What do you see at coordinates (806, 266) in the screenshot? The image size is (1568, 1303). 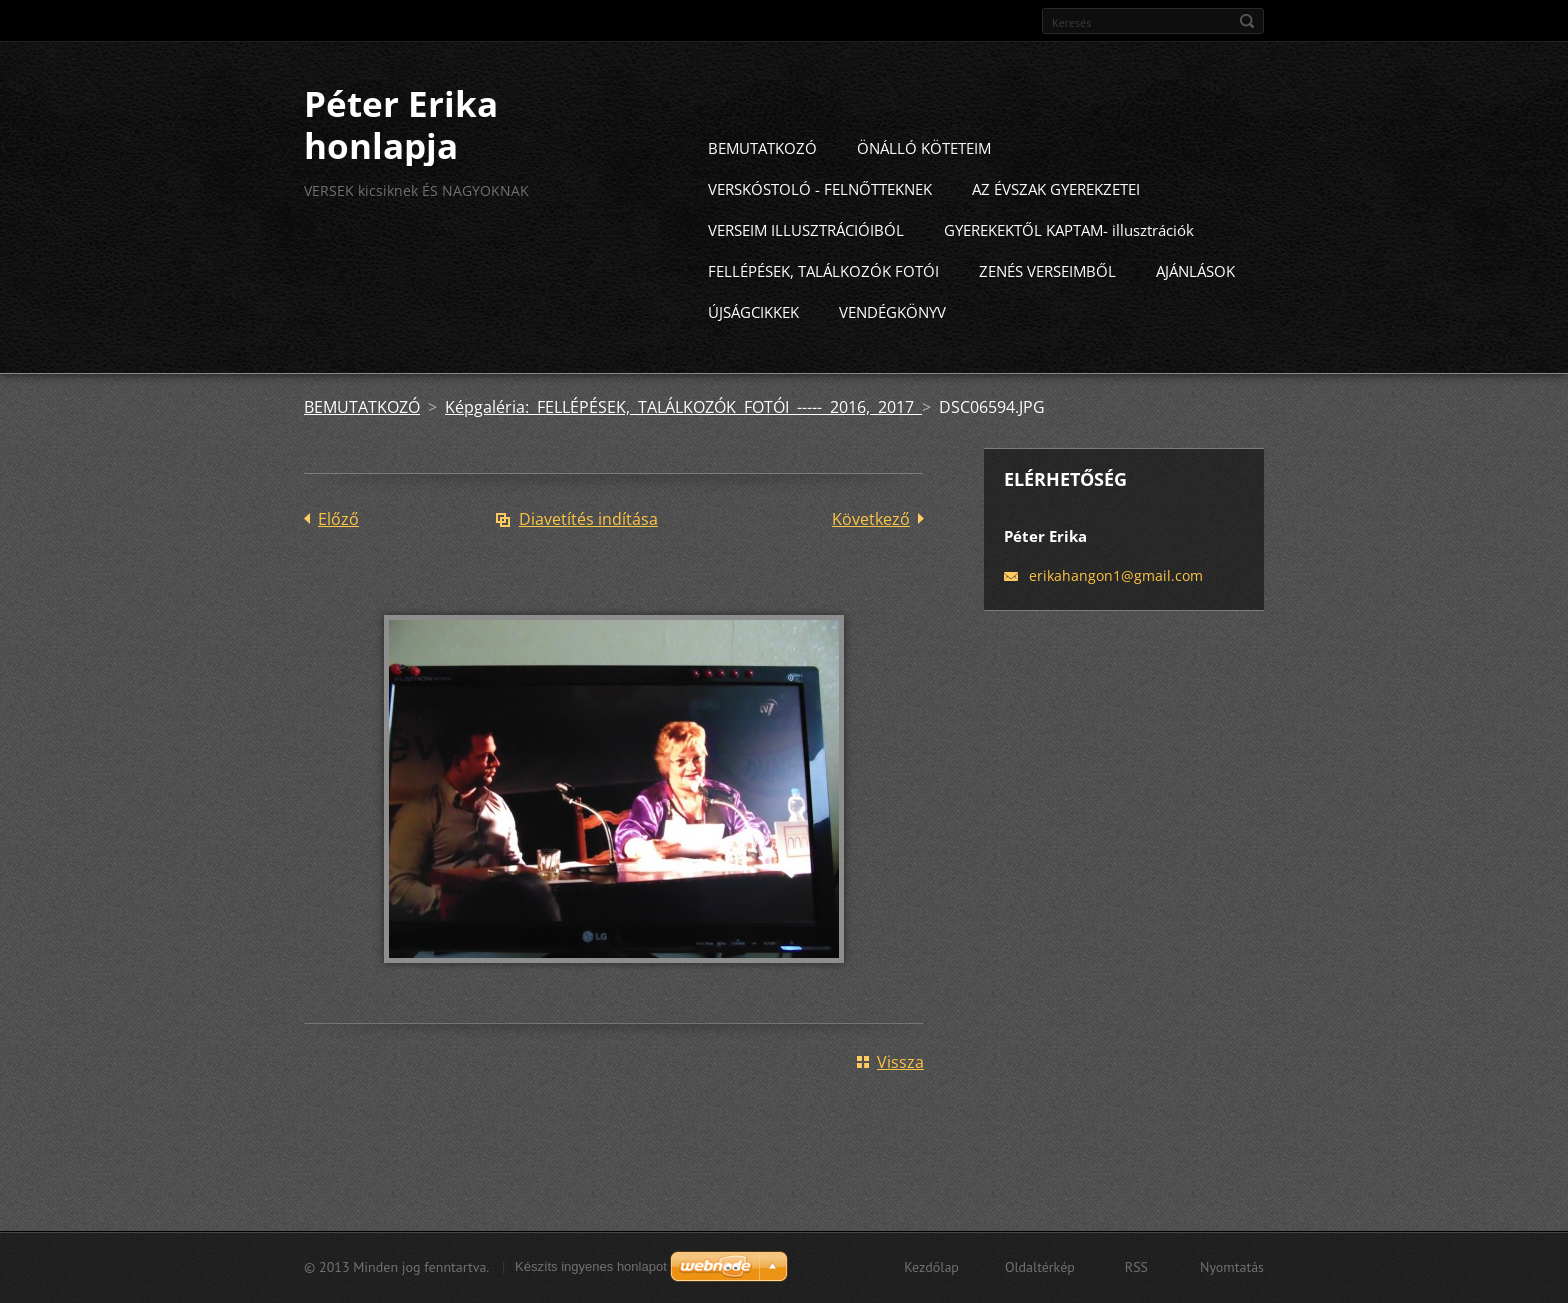 I see `VERSEIM ILLUSZTRÁCIÓIBÓL` at bounding box center [806, 266].